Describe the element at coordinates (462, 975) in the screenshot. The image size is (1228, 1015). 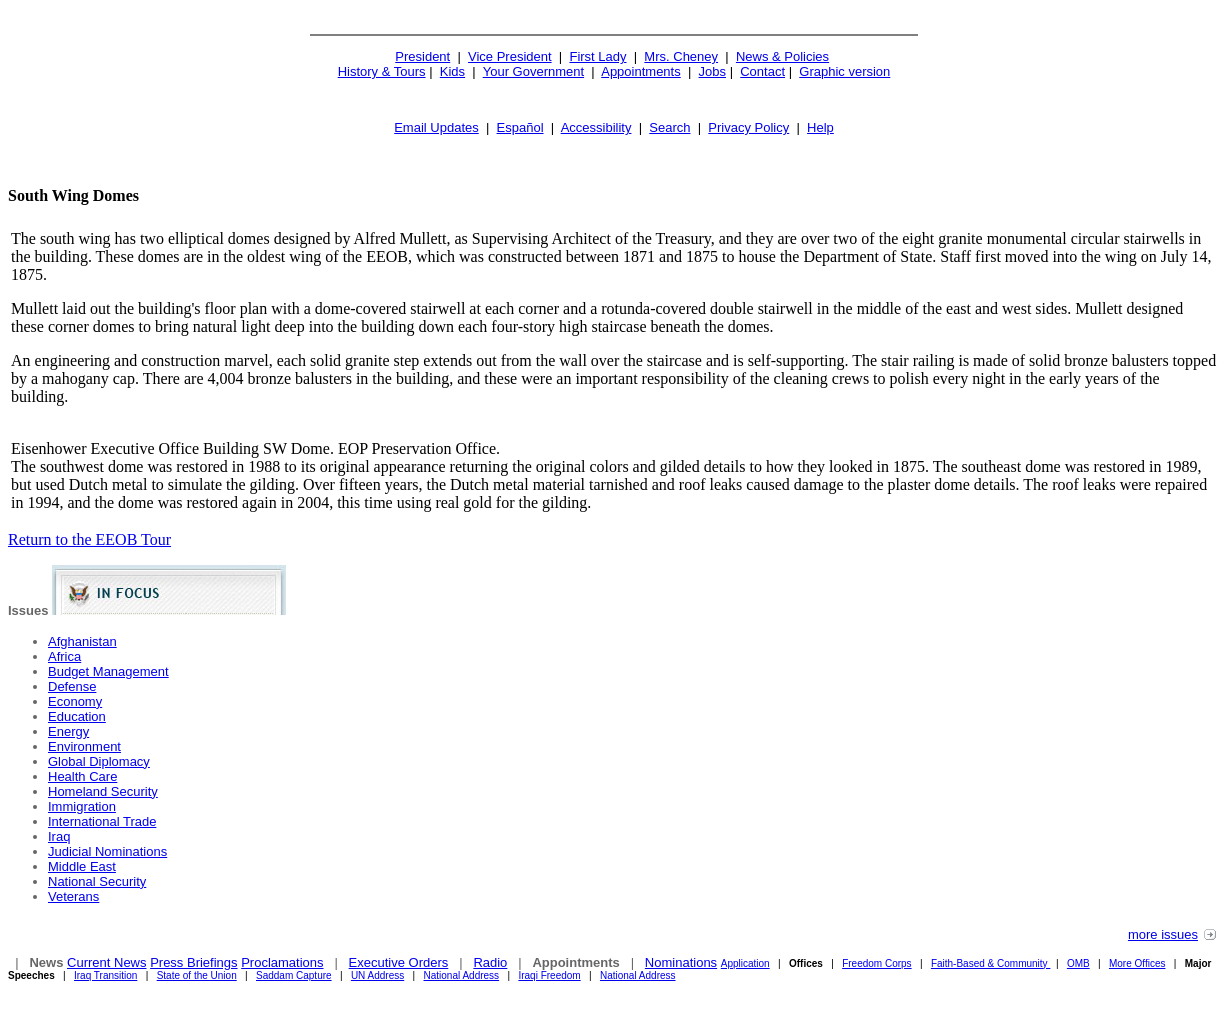
I see `National Address` at that location.